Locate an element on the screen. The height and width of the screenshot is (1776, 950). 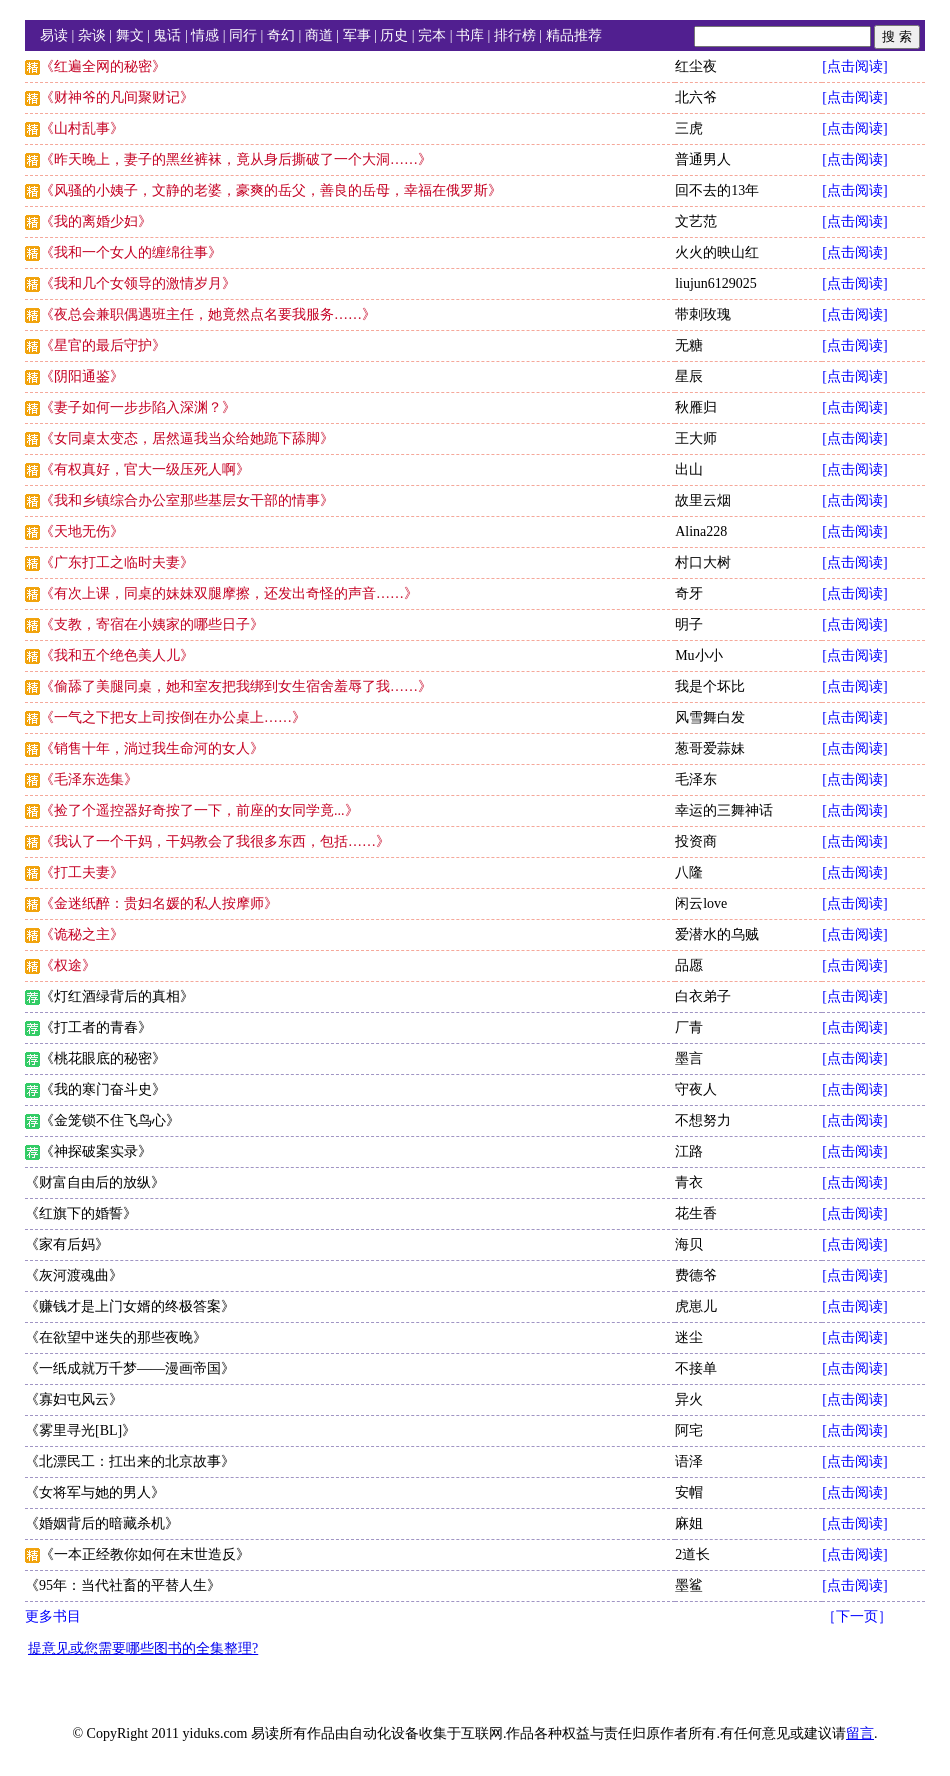
王大师 is located at coordinates (696, 438).